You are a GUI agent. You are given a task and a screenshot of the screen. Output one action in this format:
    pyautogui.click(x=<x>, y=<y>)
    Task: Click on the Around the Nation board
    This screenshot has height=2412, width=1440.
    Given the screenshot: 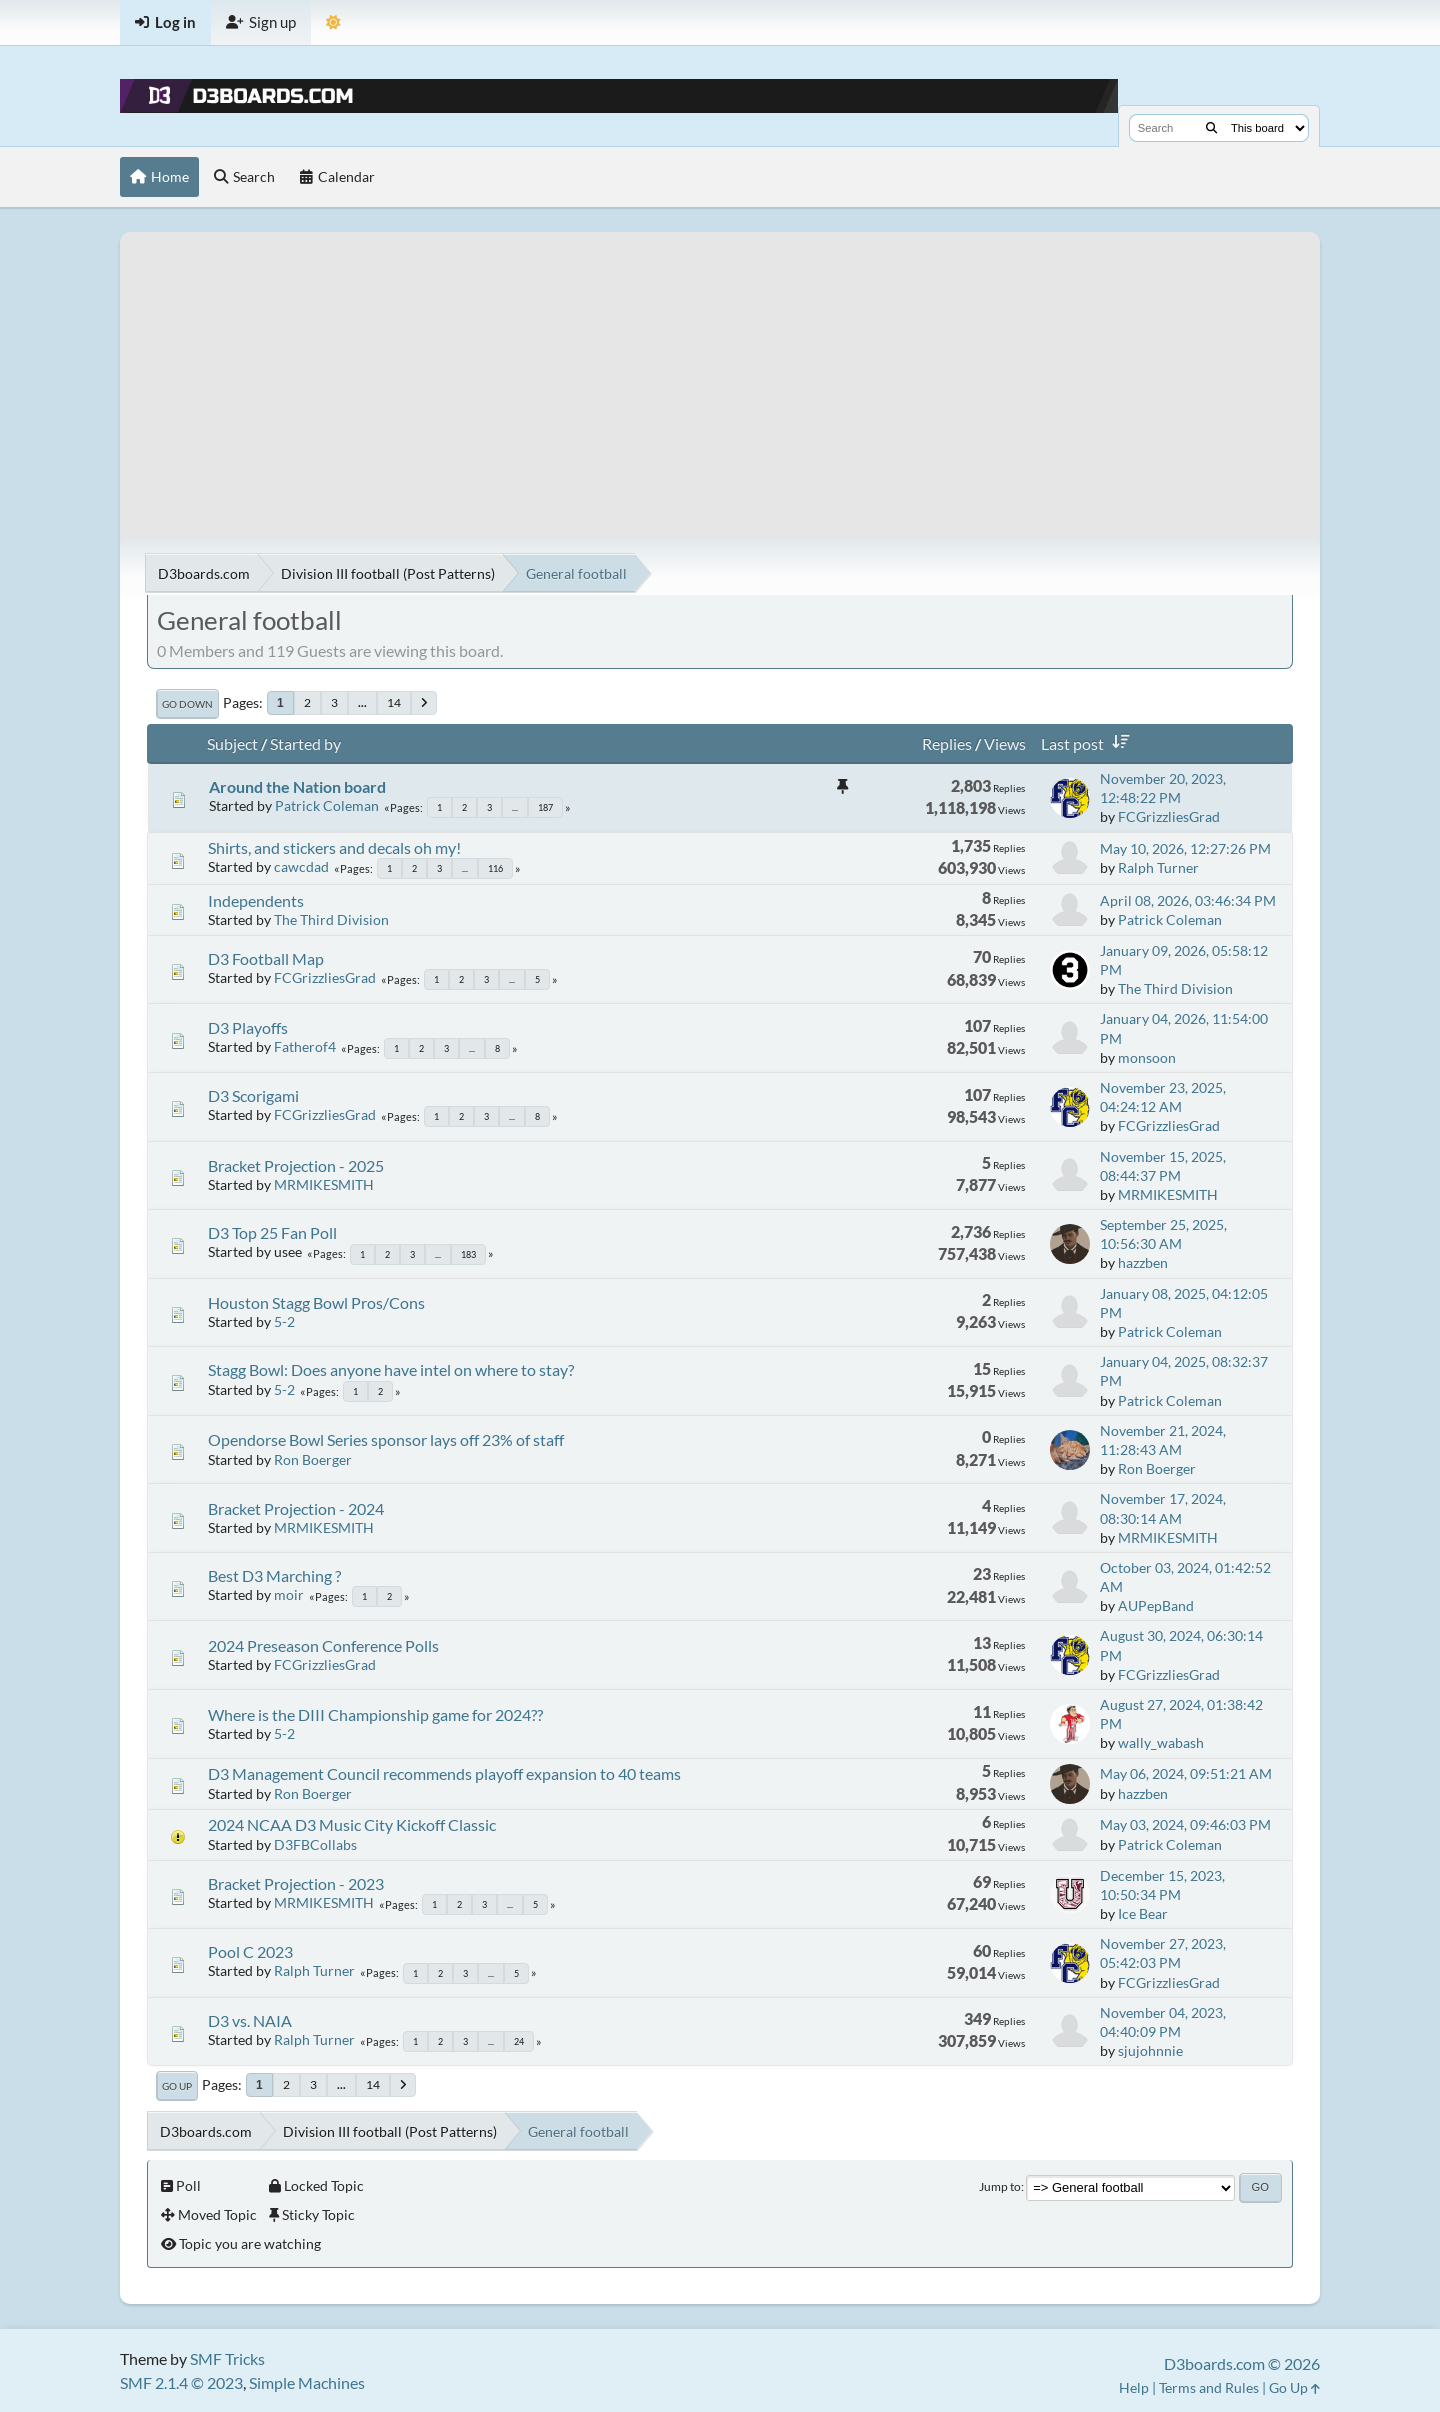 What is the action you would take?
    pyautogui.click(x=297, y=786)
    